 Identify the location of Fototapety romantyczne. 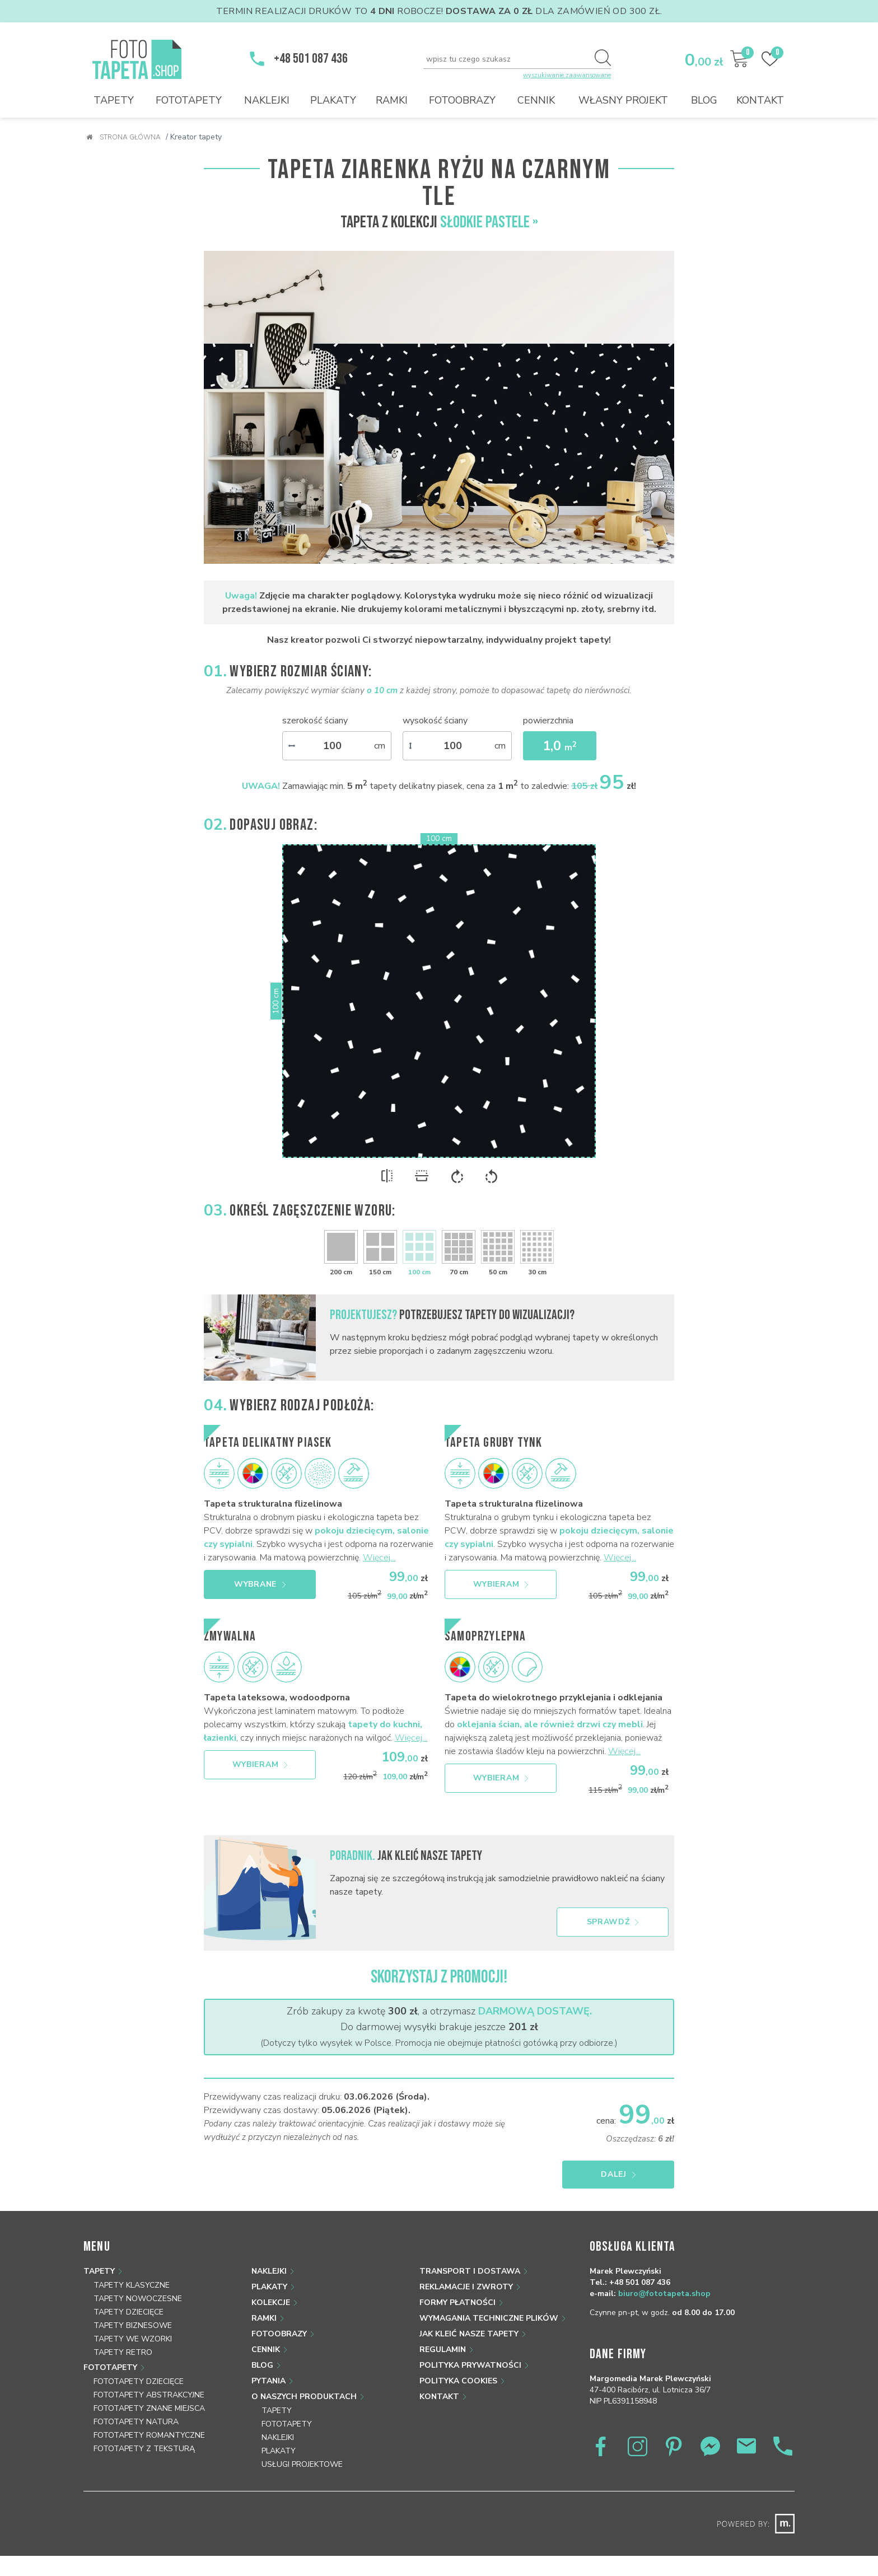
(149, 2435).